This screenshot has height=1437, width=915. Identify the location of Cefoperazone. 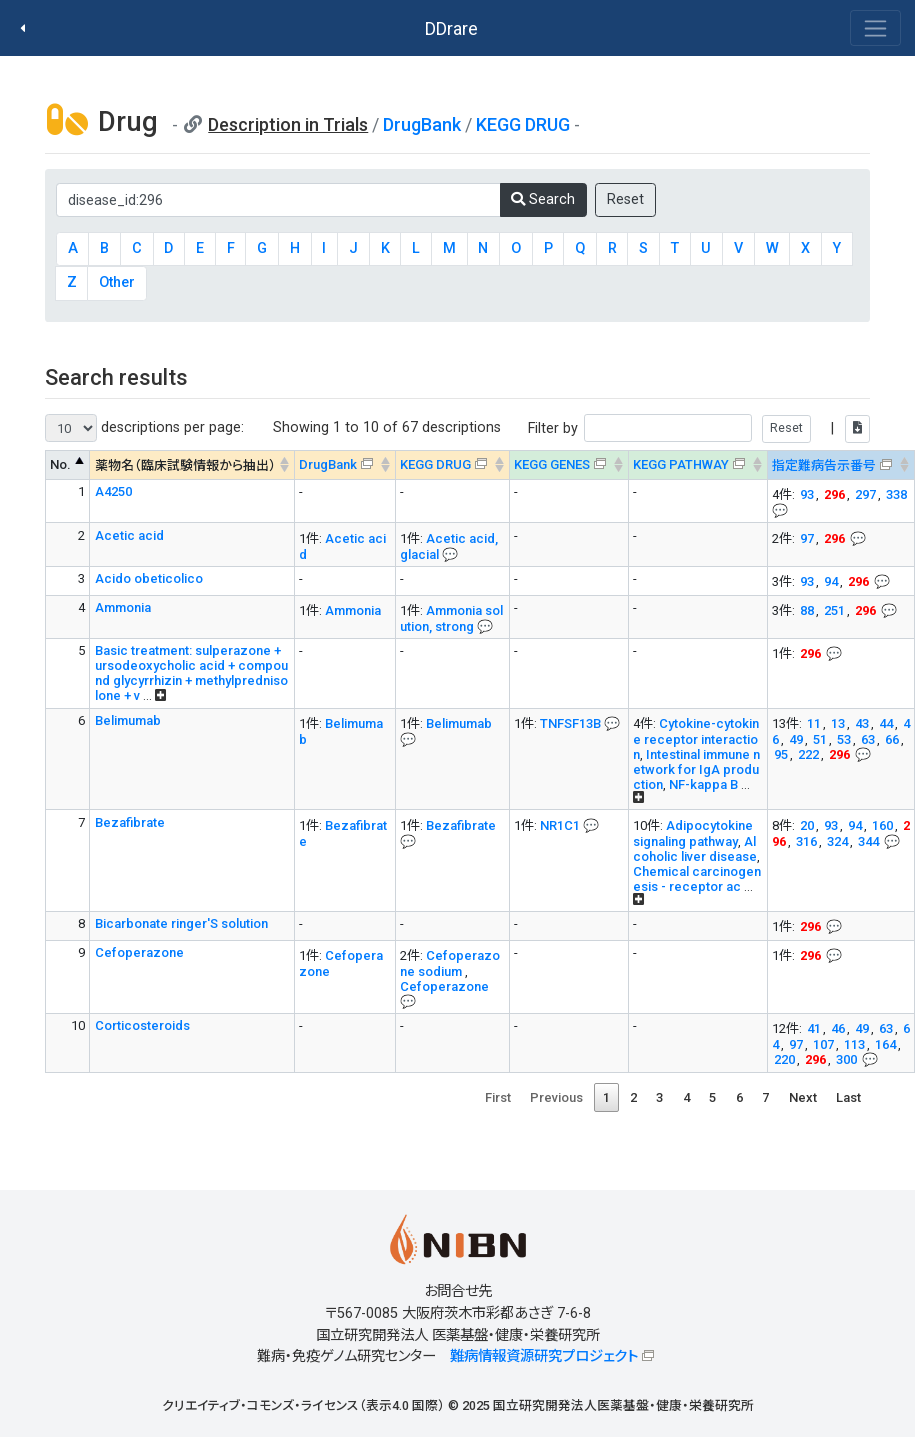
(139, 952).